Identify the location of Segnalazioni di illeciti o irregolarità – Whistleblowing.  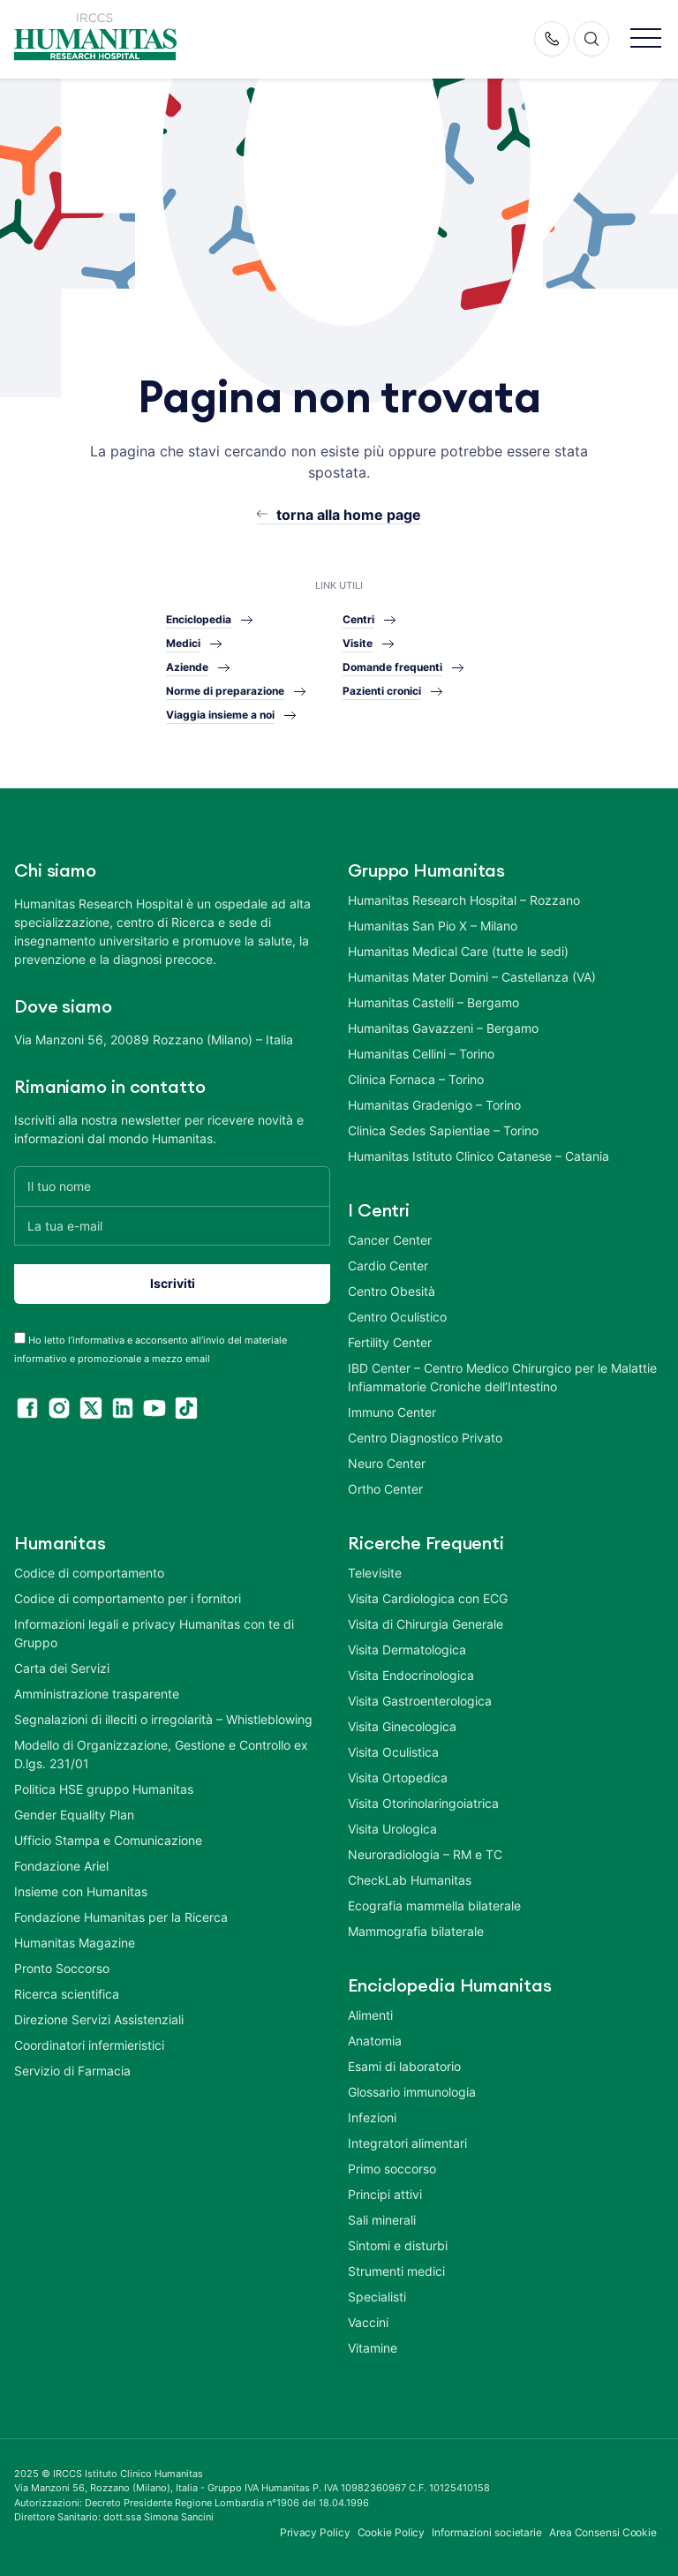
(163, 1719).